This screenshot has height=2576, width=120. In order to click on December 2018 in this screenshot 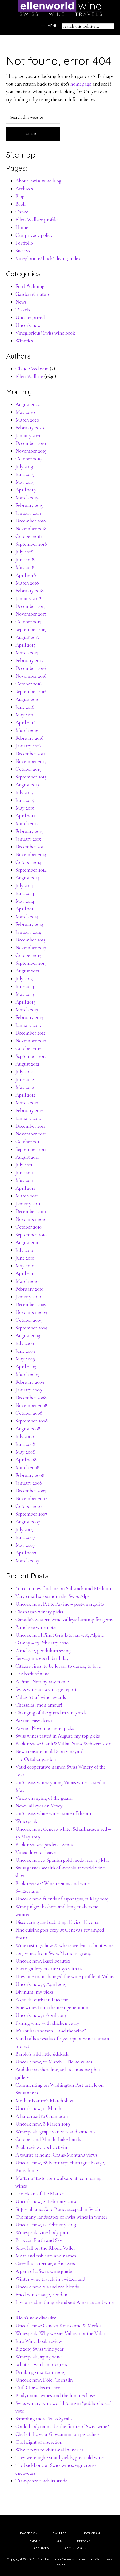, I will do `click(30, 521)`.